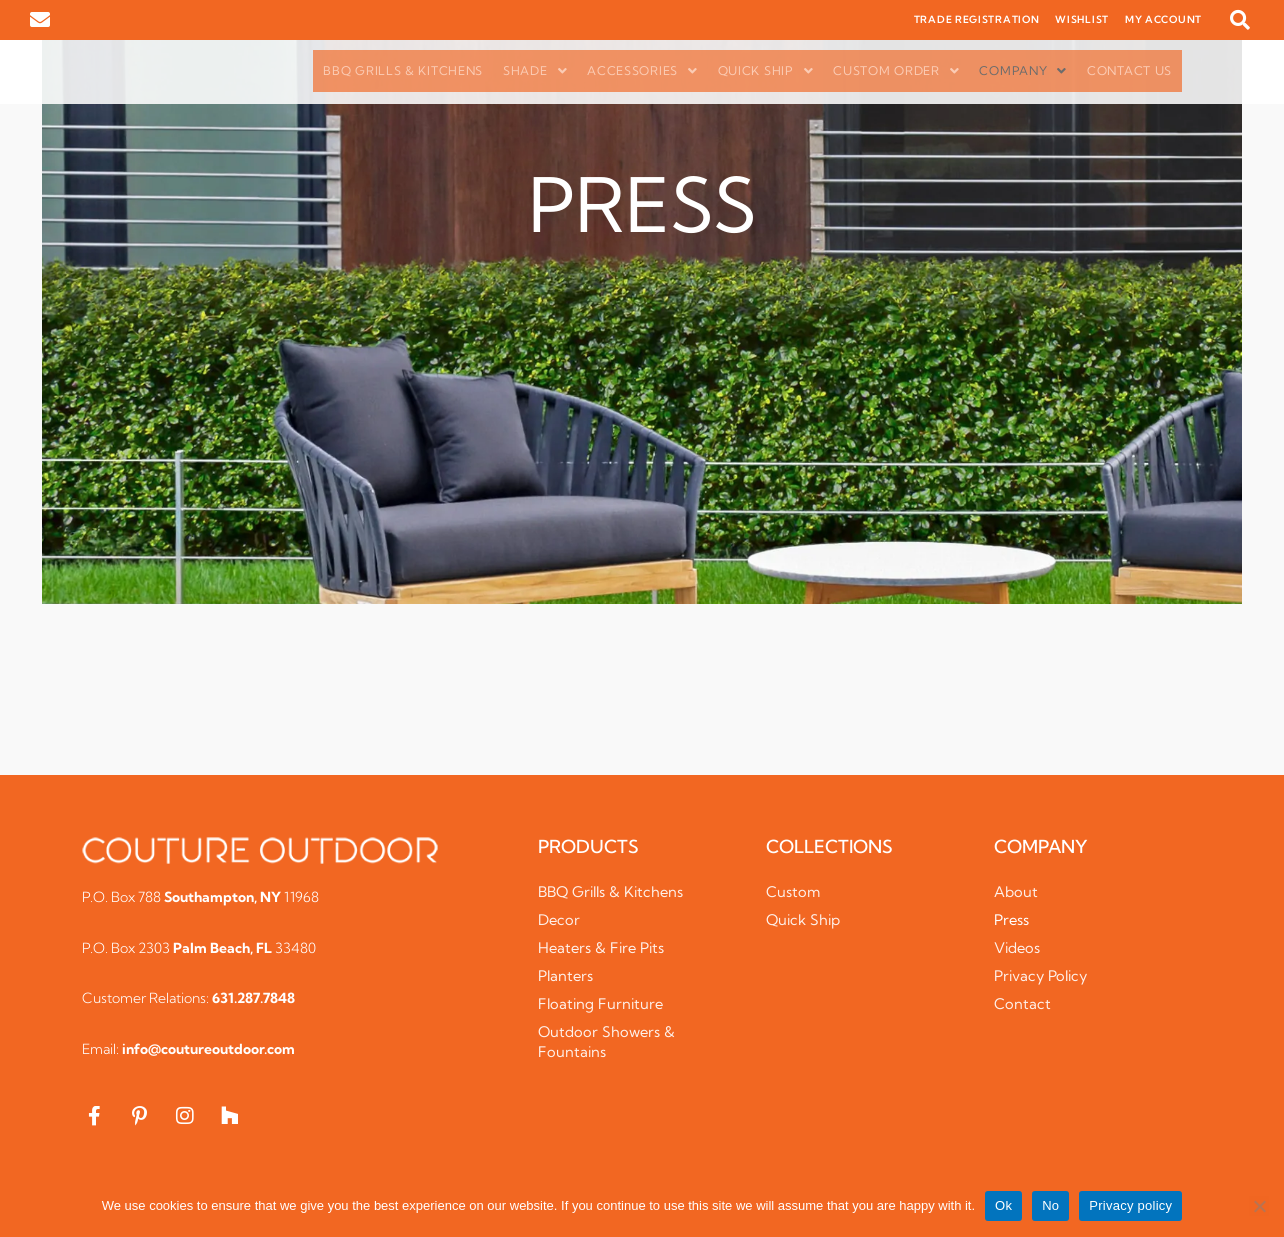 The width and height of the screenshot is (1284, 1237). Describe the element at coordinates (1018, 947) in the screenshot. I see `Videos` at that location.